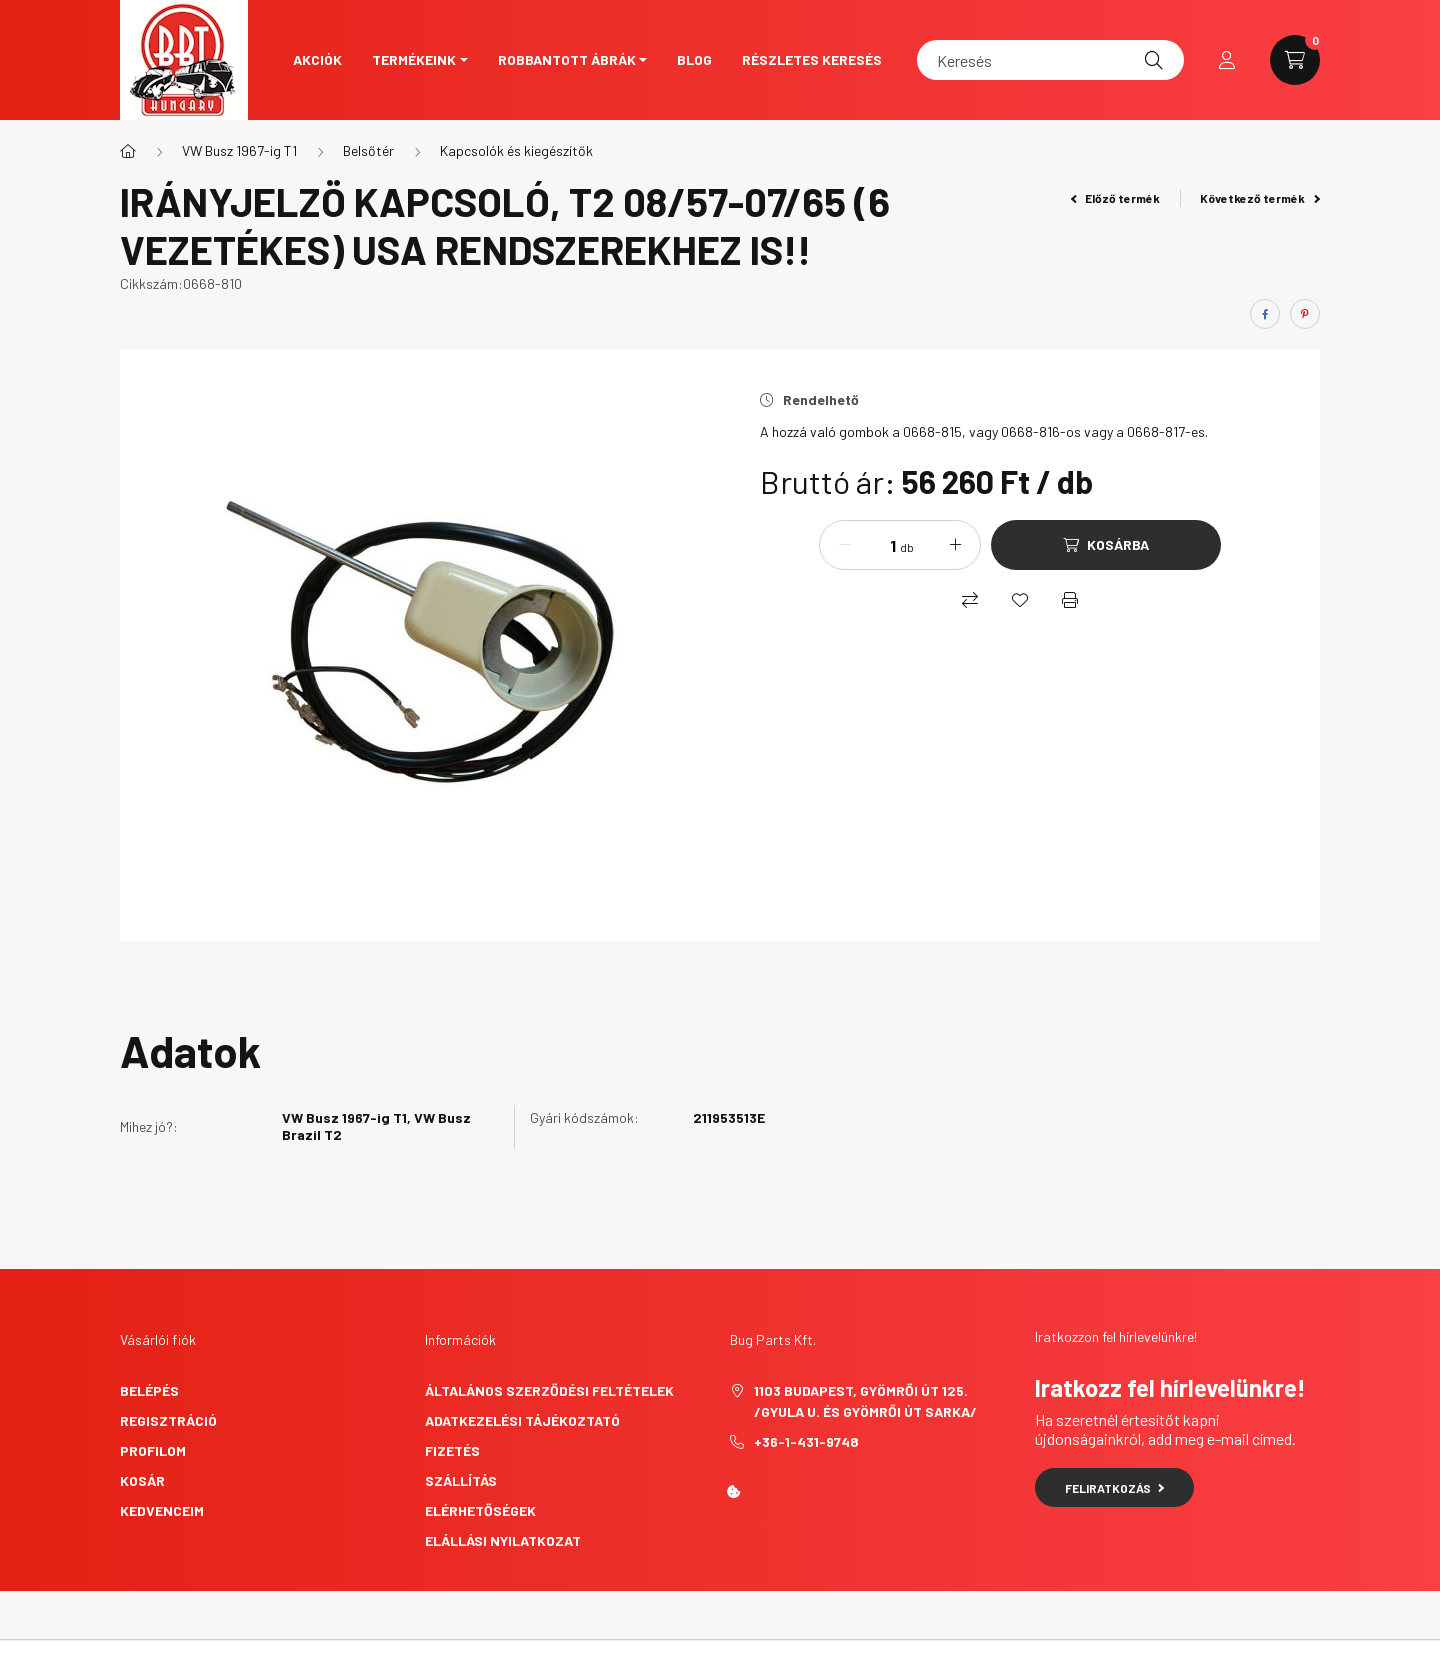  Describe the element at coordinates (522, 1420) in the screenshot. I see `Adatkezelési tájékoztató` at that location.